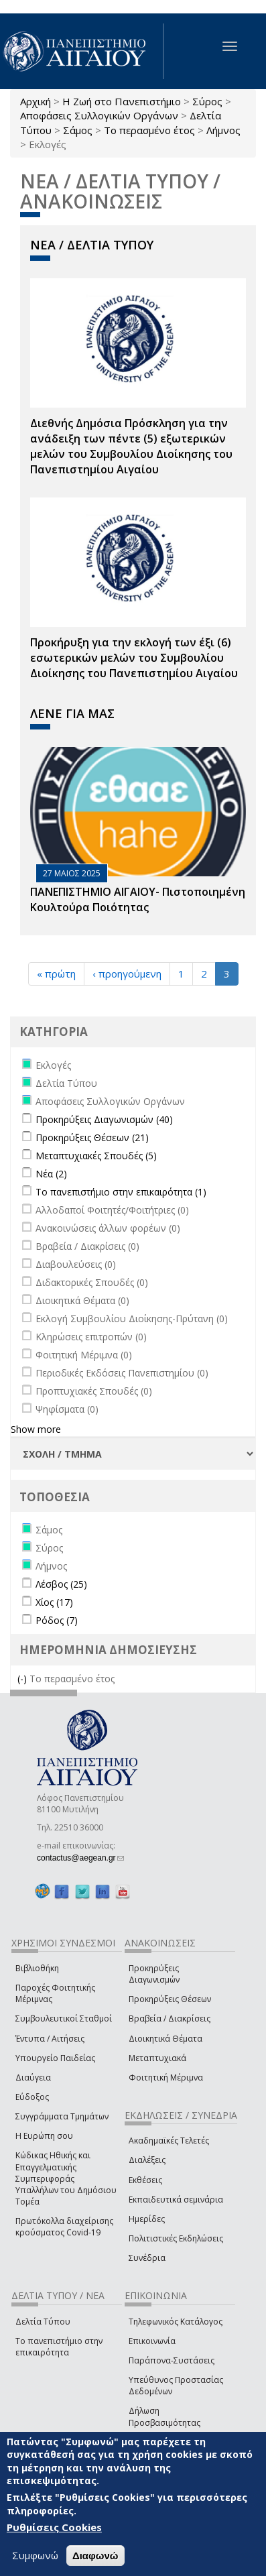 This screenshot has width=266, height=2576. Describe the element at coordinates (49, 2038) in the screenshot. I see `Έντυπα / Αιτήσεις` at that location.